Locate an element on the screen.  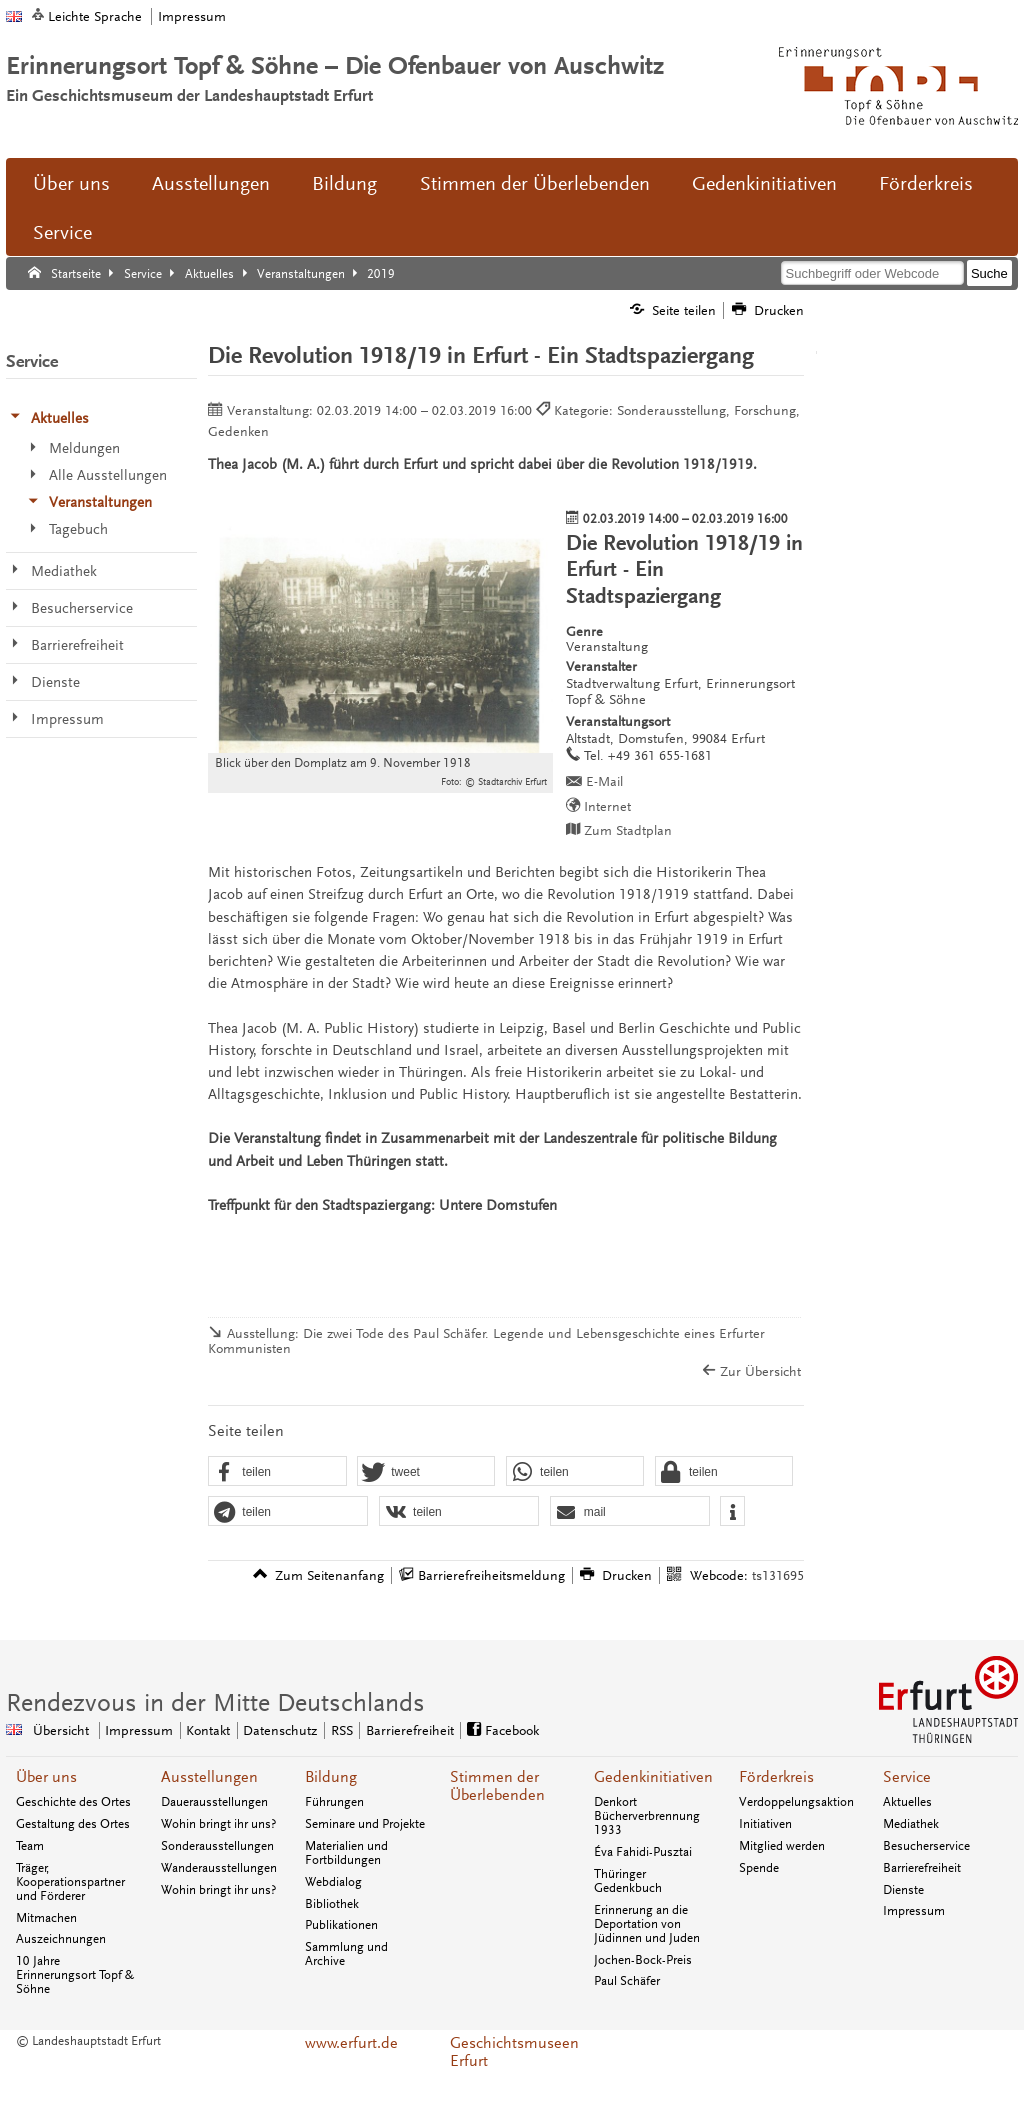
Förderkreis is located at coordinates (926, 184).